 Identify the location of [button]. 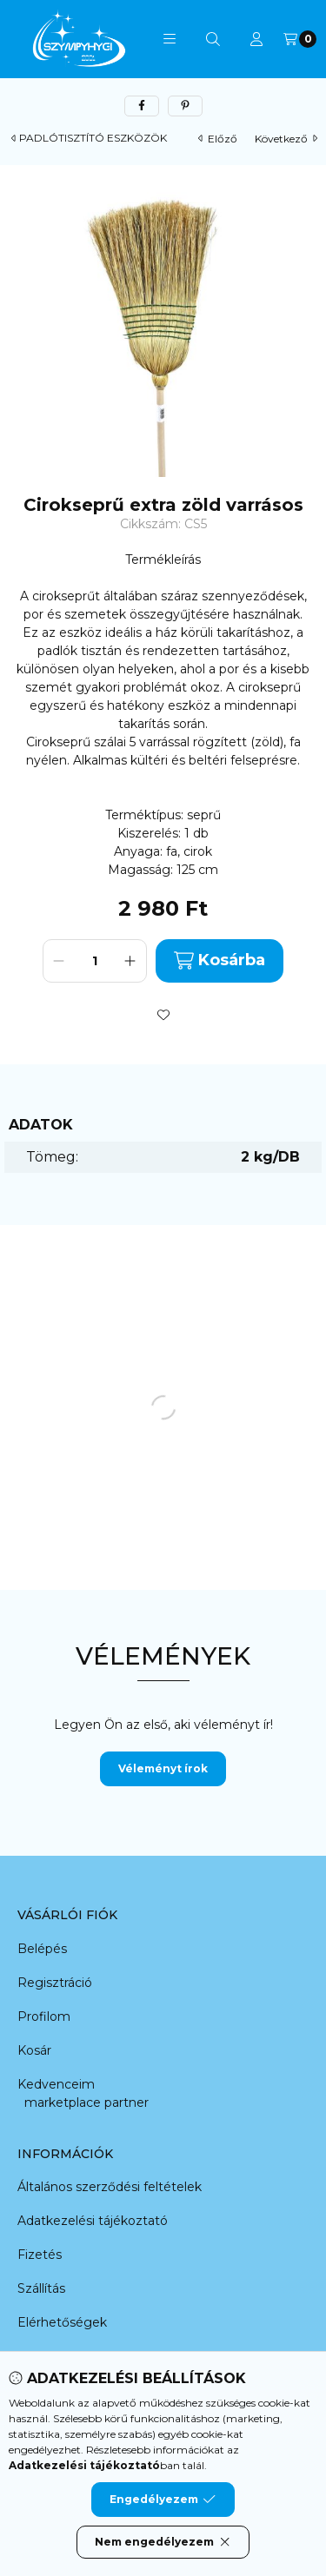
(169, 39).